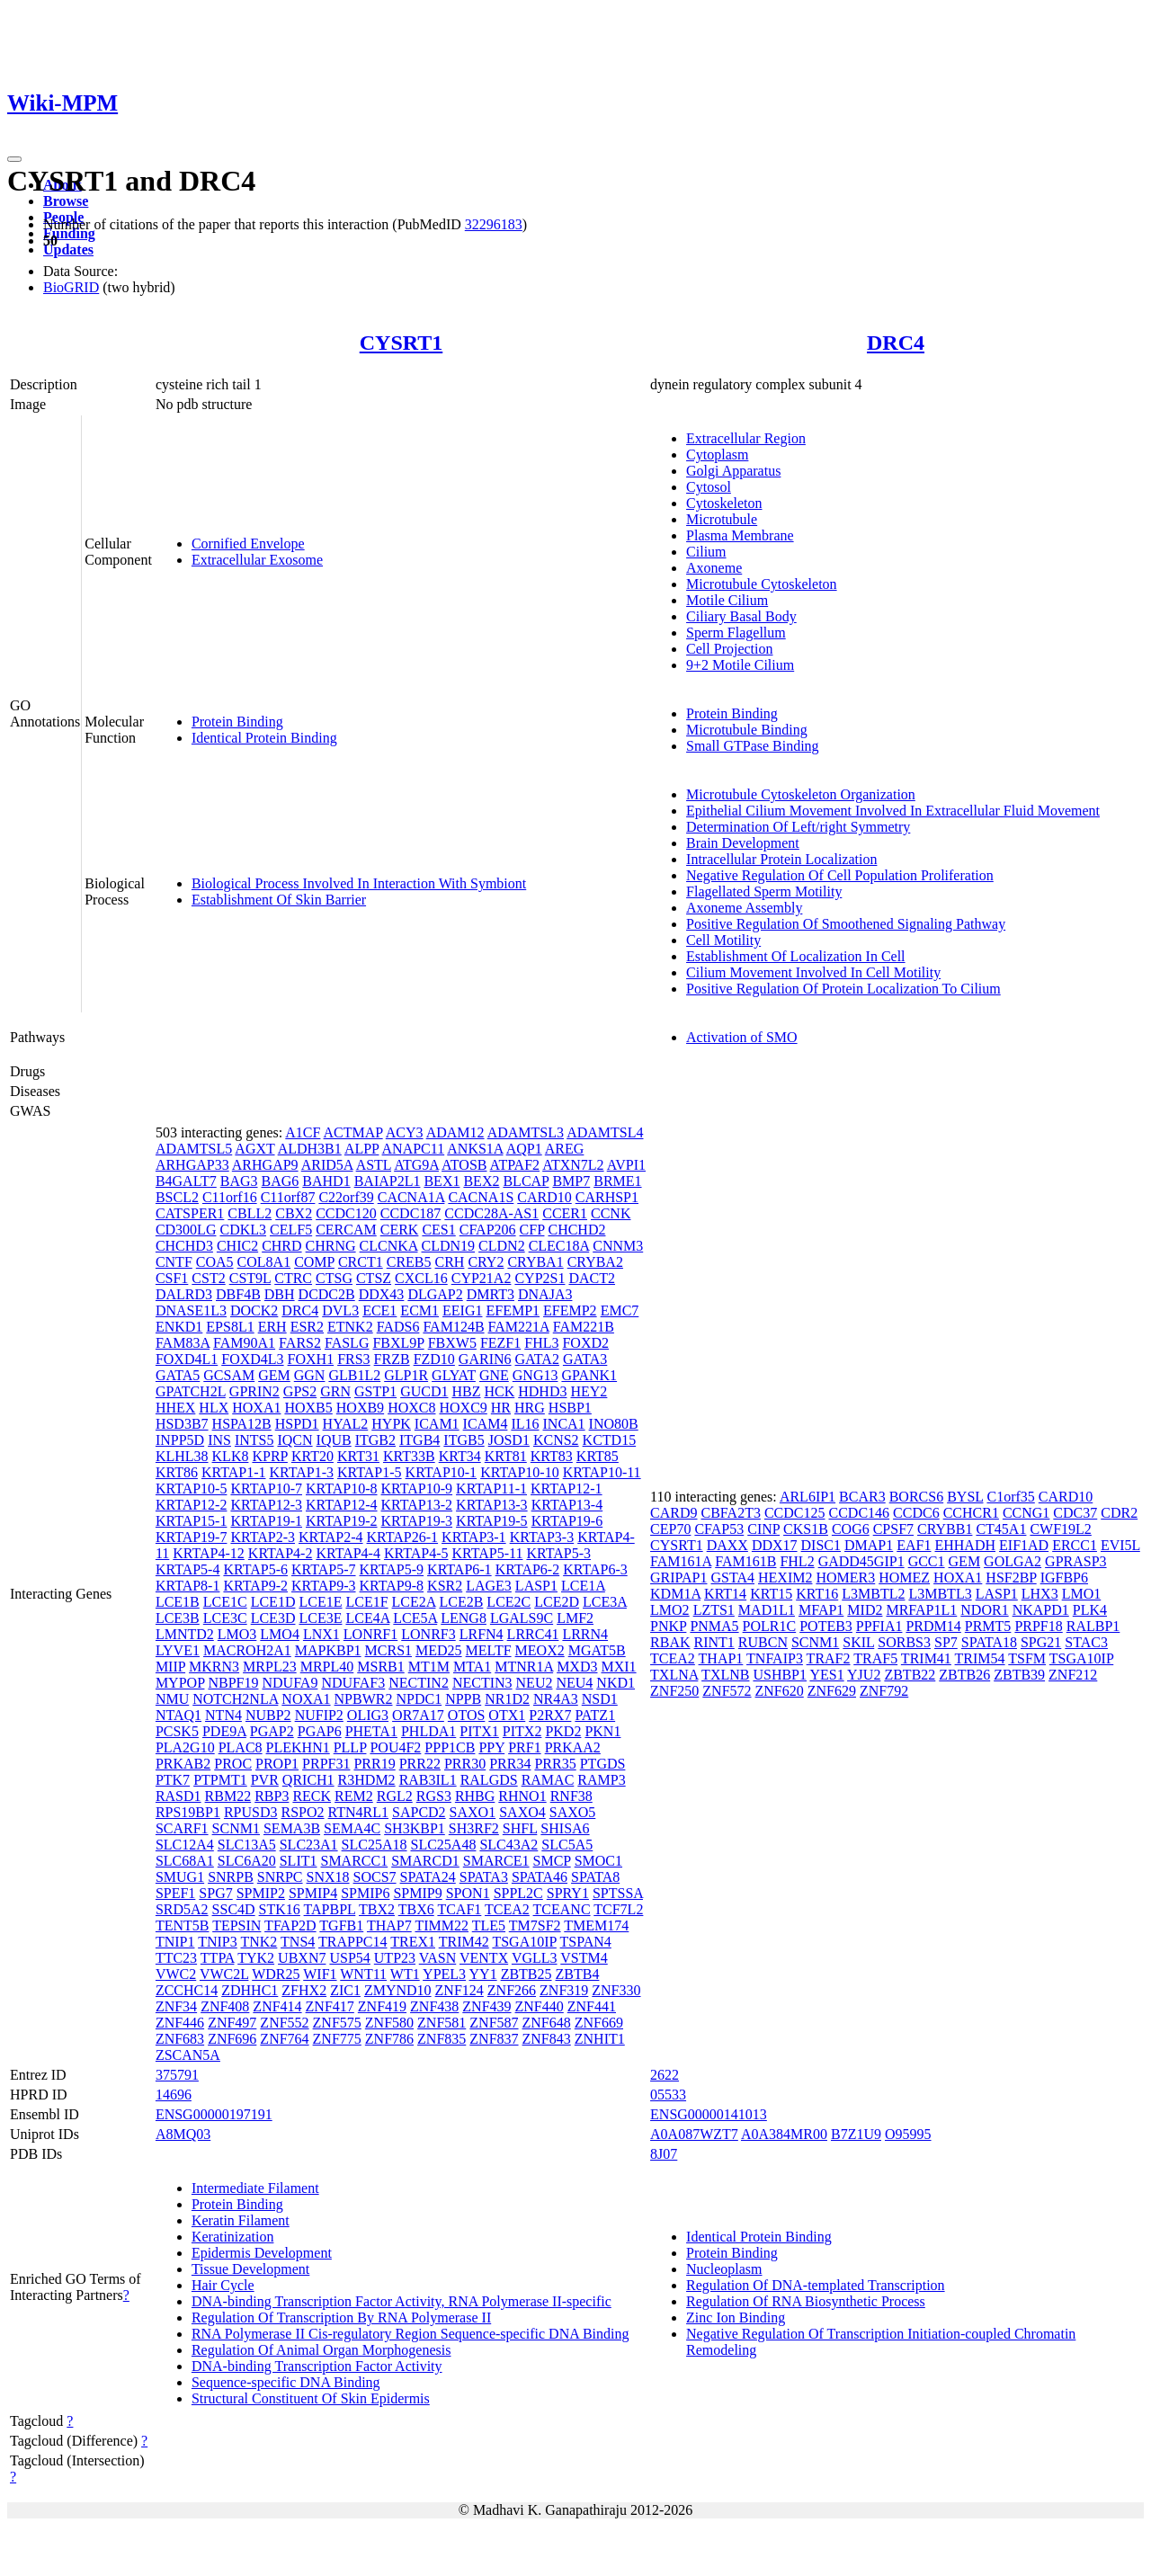 This screenshot has width=1151, height=2576. Describe the element at coordinates (223, 2285) in the screenshot. I see `Hair Cycle` at that location.